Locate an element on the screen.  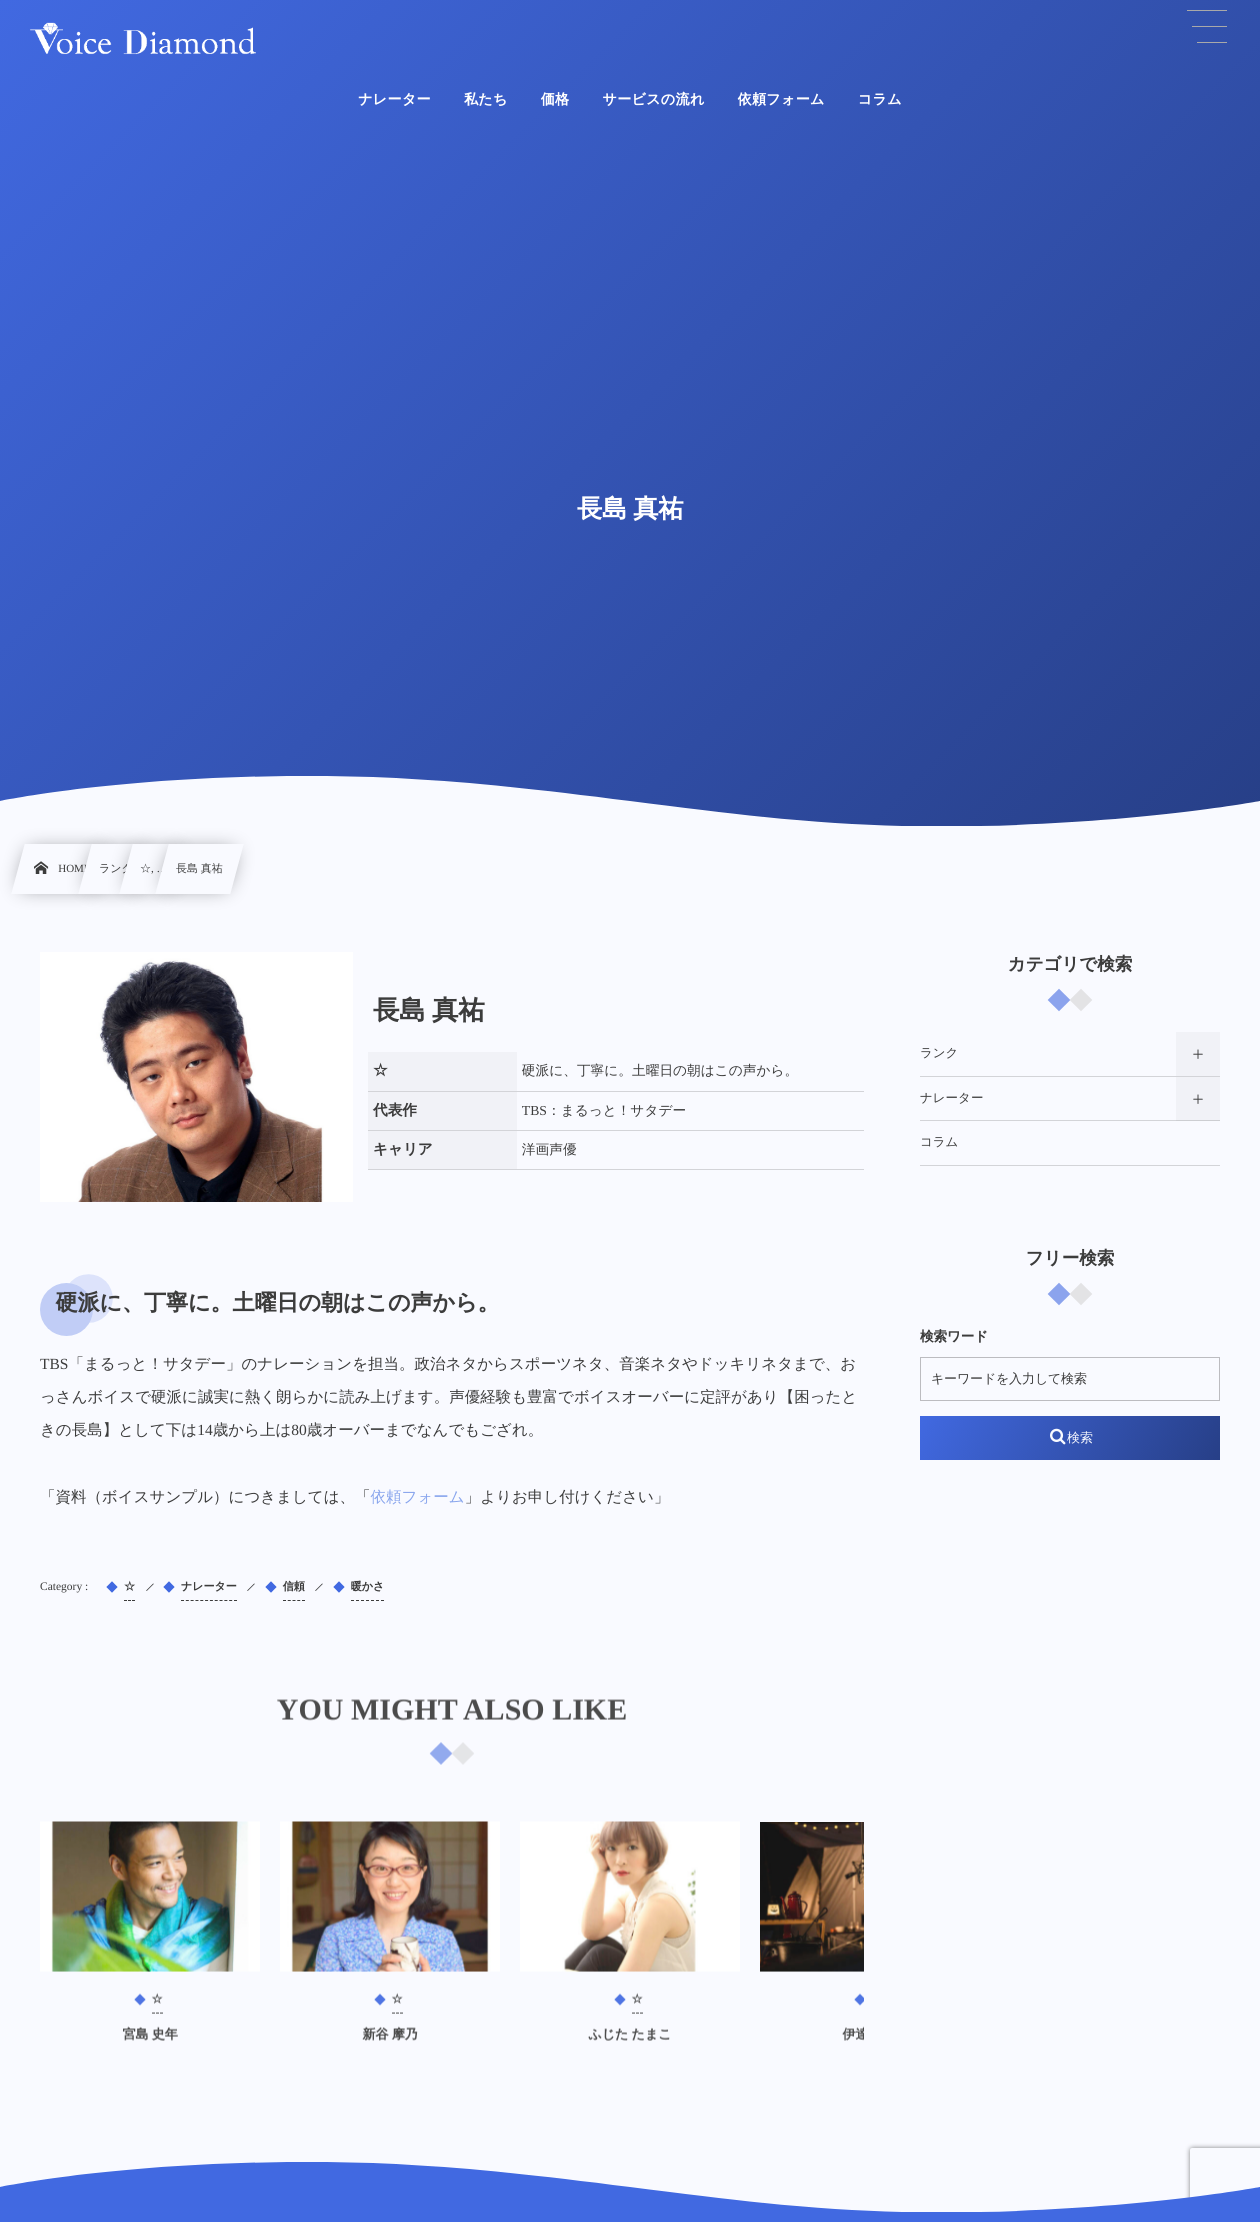
ふじた たまこ is located at coordinates (629, 2045).